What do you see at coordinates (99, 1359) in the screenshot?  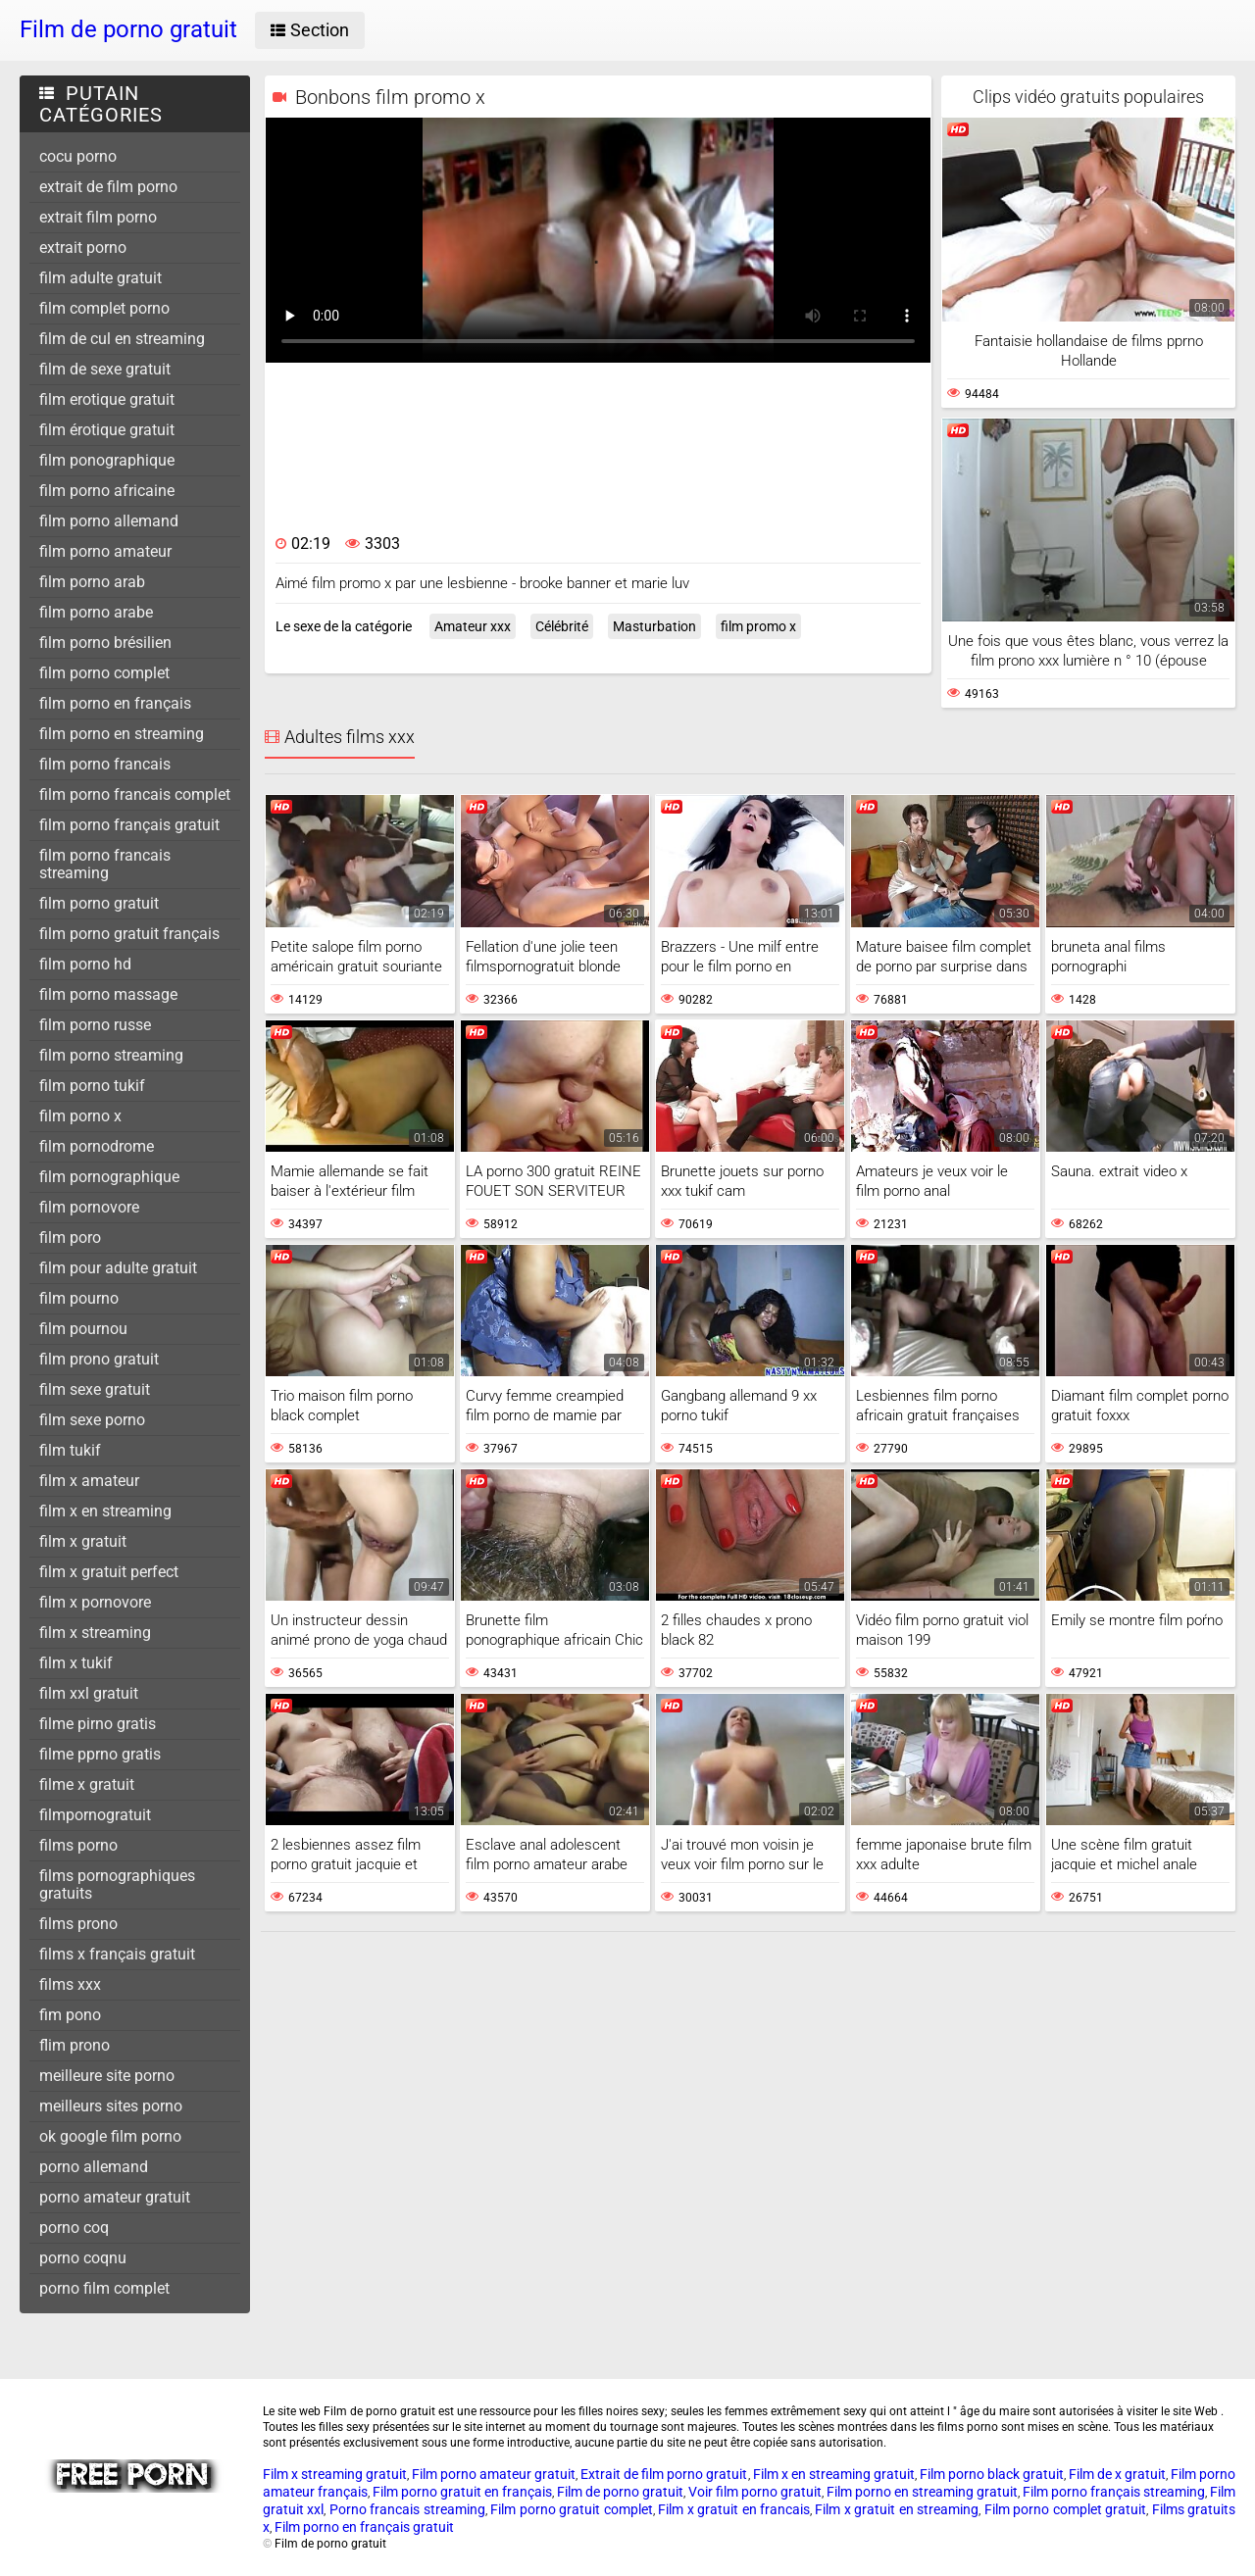 I see `film prono gratuit` at bounding box center [99, 1359].